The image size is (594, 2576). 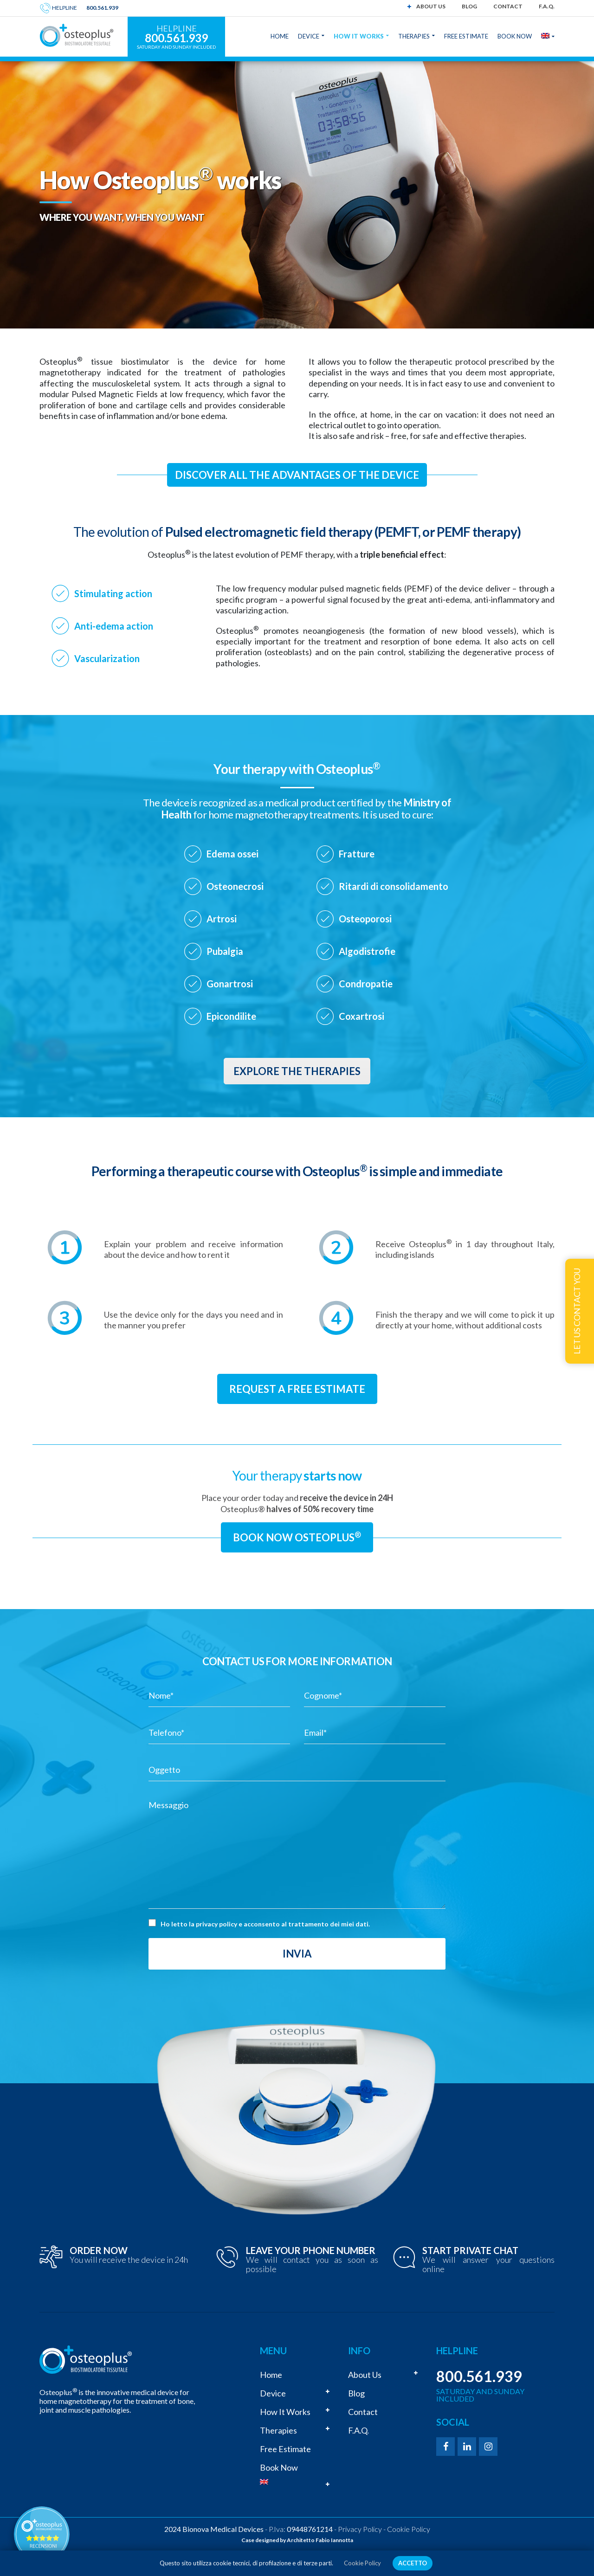 What do you see at coordinates (99, 2250) in the screenshot?
I see `ORDER NOW` at bounding box center [99, 2250].